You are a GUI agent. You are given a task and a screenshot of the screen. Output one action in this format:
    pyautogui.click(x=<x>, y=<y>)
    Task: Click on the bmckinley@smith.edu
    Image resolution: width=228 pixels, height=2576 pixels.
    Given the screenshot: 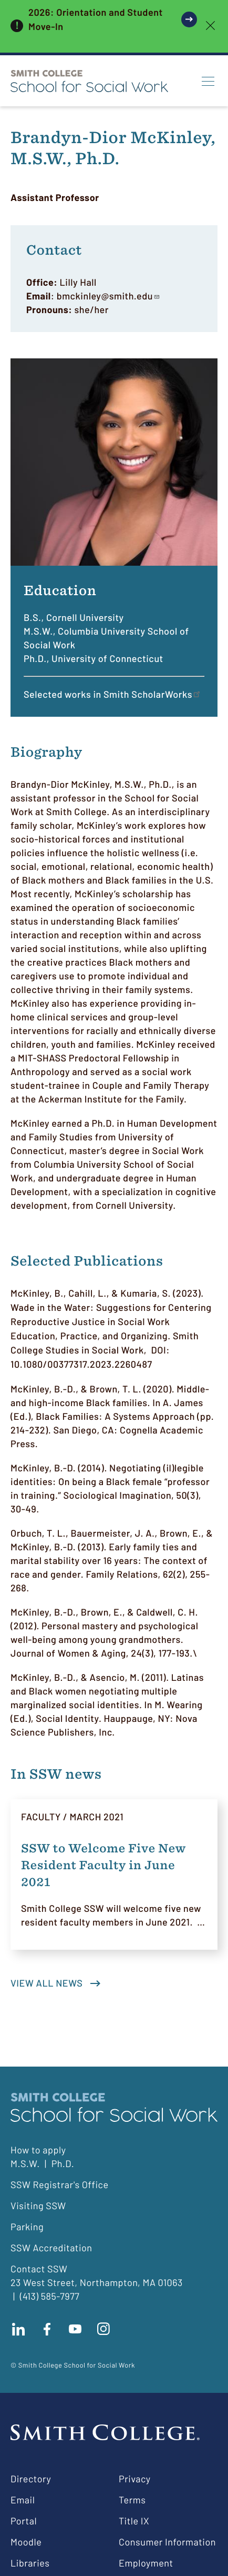 What is the action you would take?
    pyautogui.click(x=108, y=296)
    